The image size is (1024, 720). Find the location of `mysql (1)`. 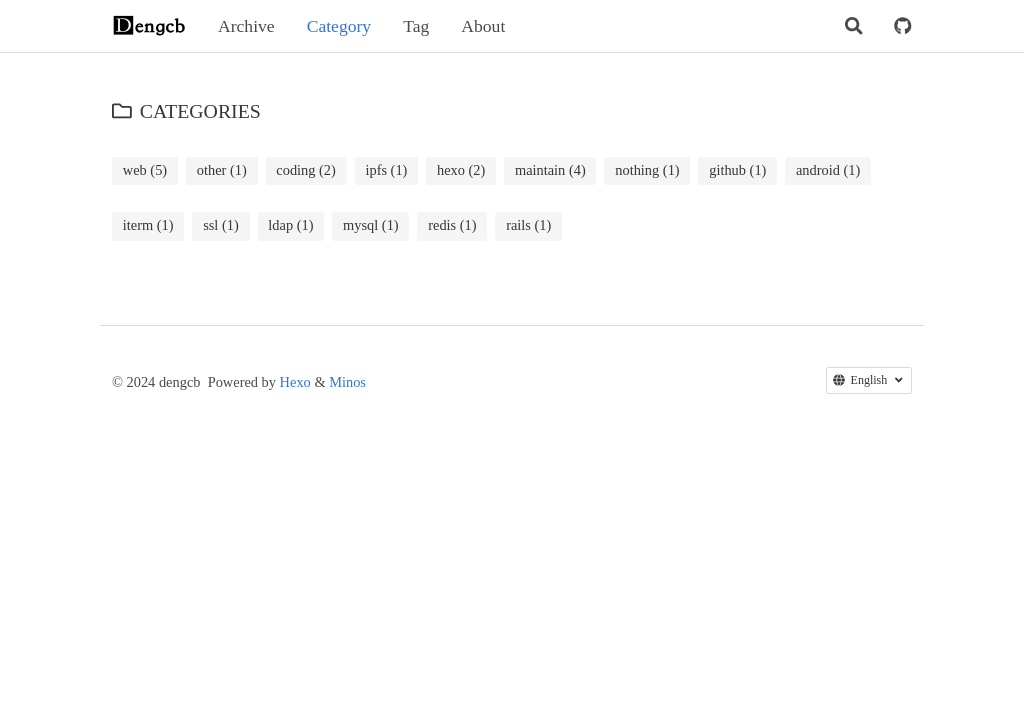

mysql (1) is located at coordinates (371, 225).